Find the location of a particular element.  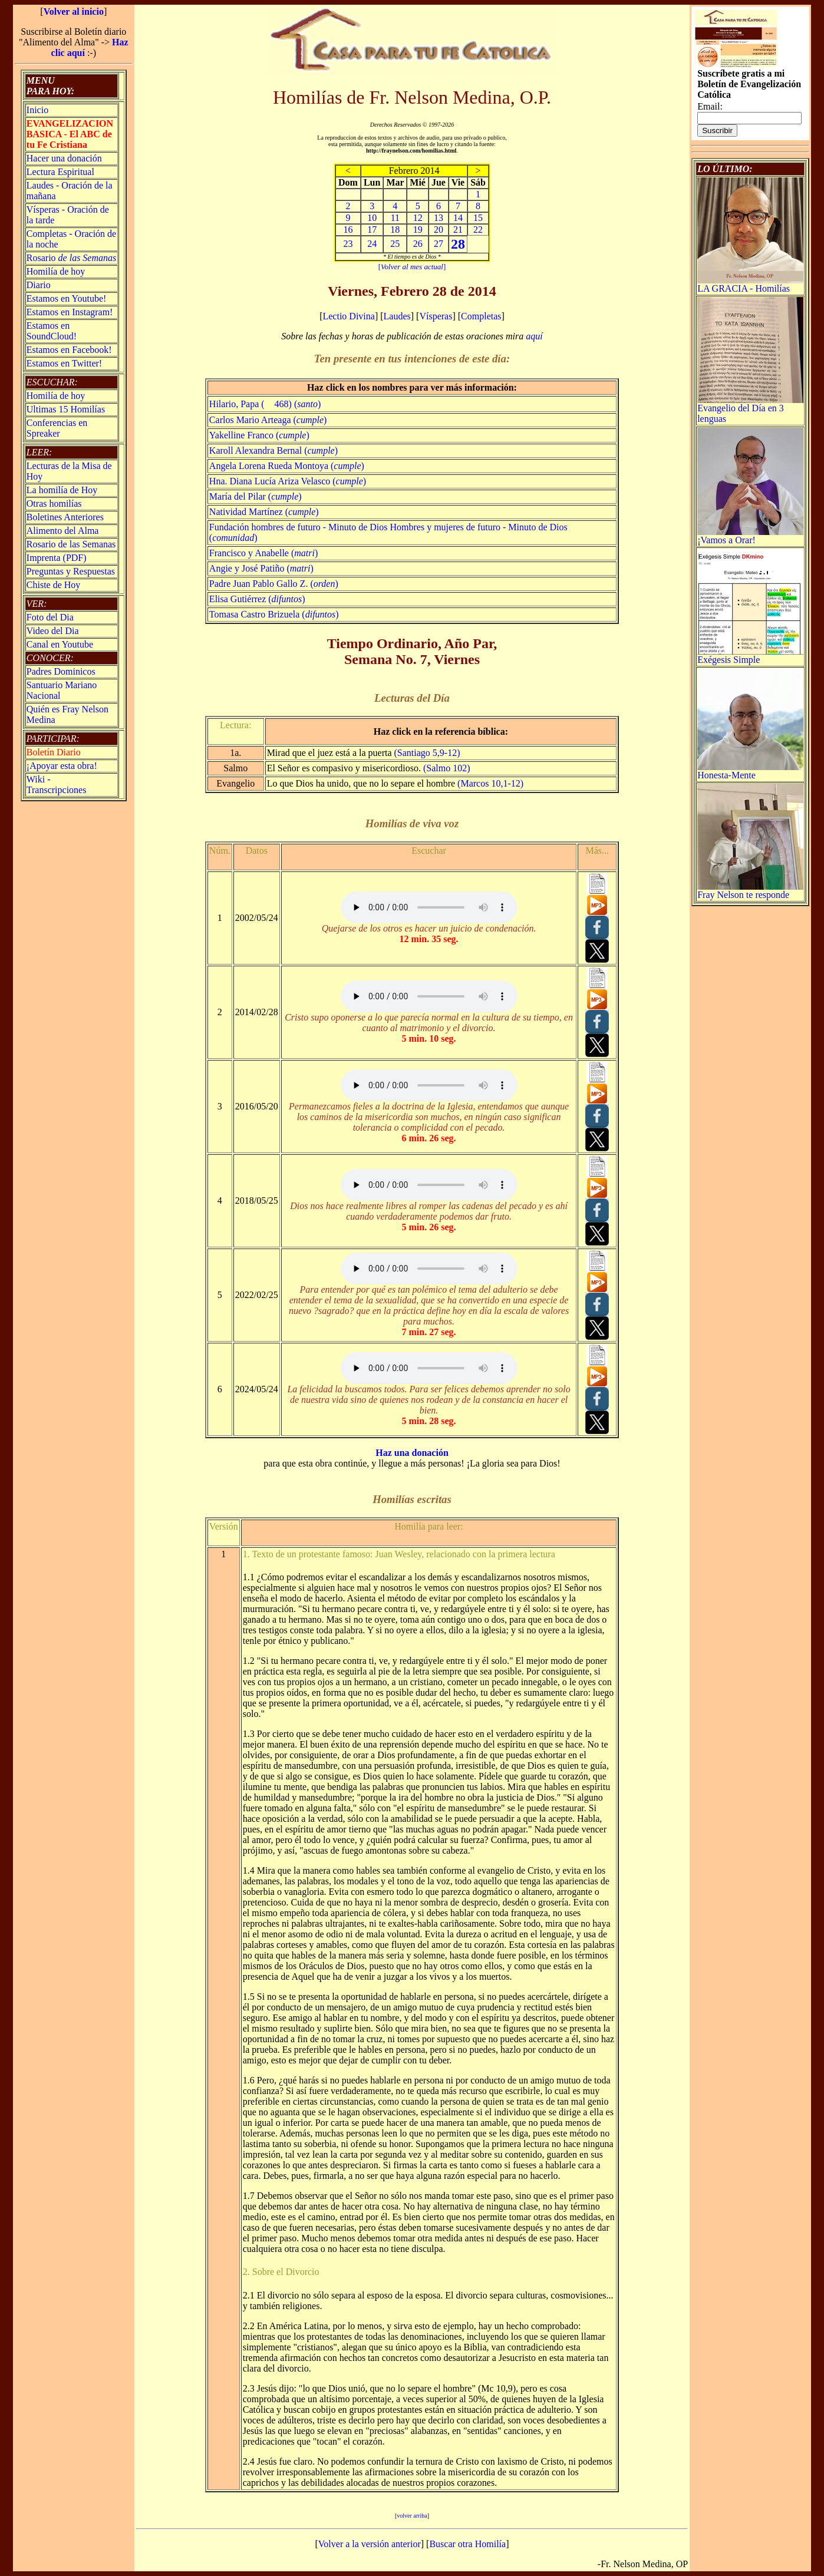

Estamos en Youtube! is located at coordinates (67, 298).